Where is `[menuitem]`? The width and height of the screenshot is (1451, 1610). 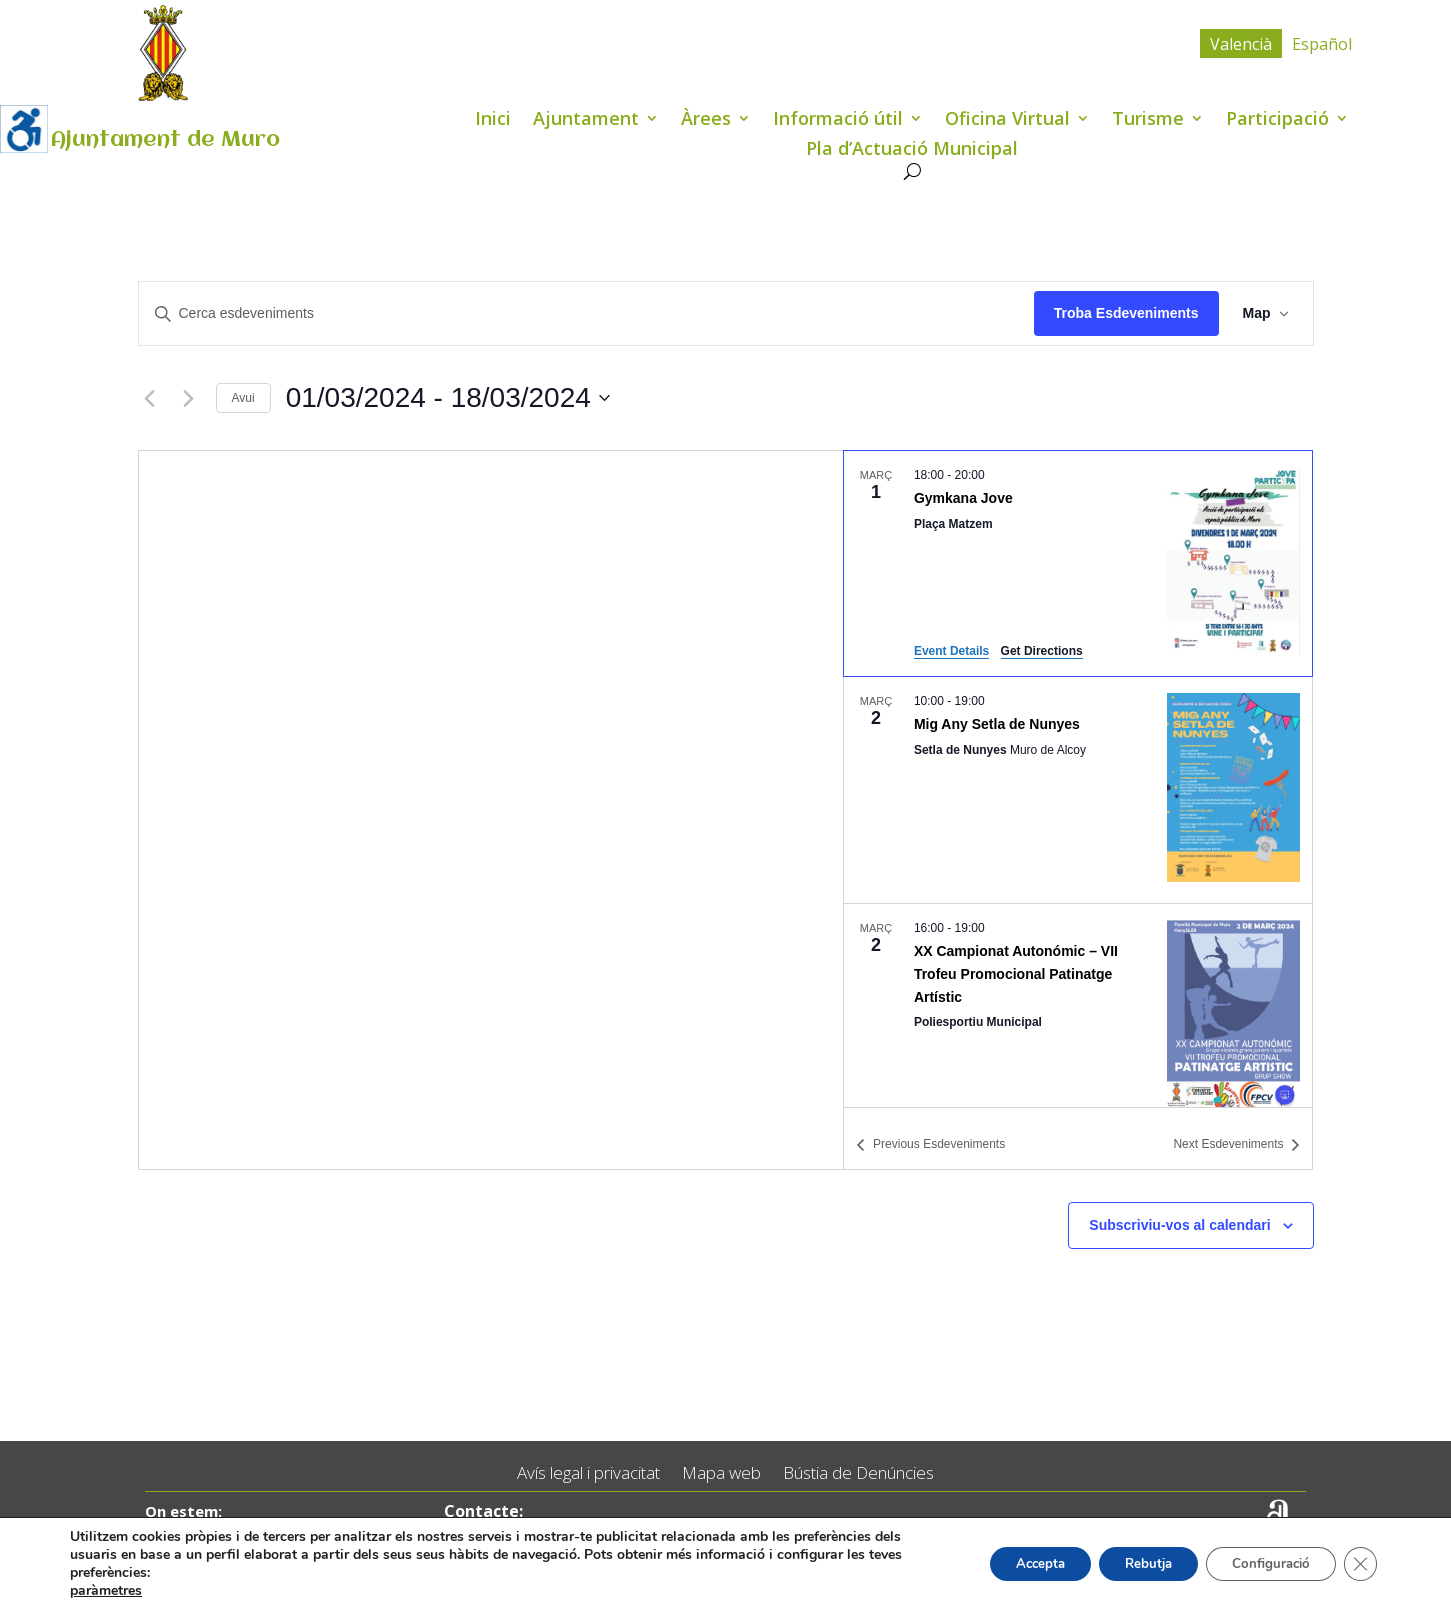
[menuitem] is located at coordinates (1241, 43).